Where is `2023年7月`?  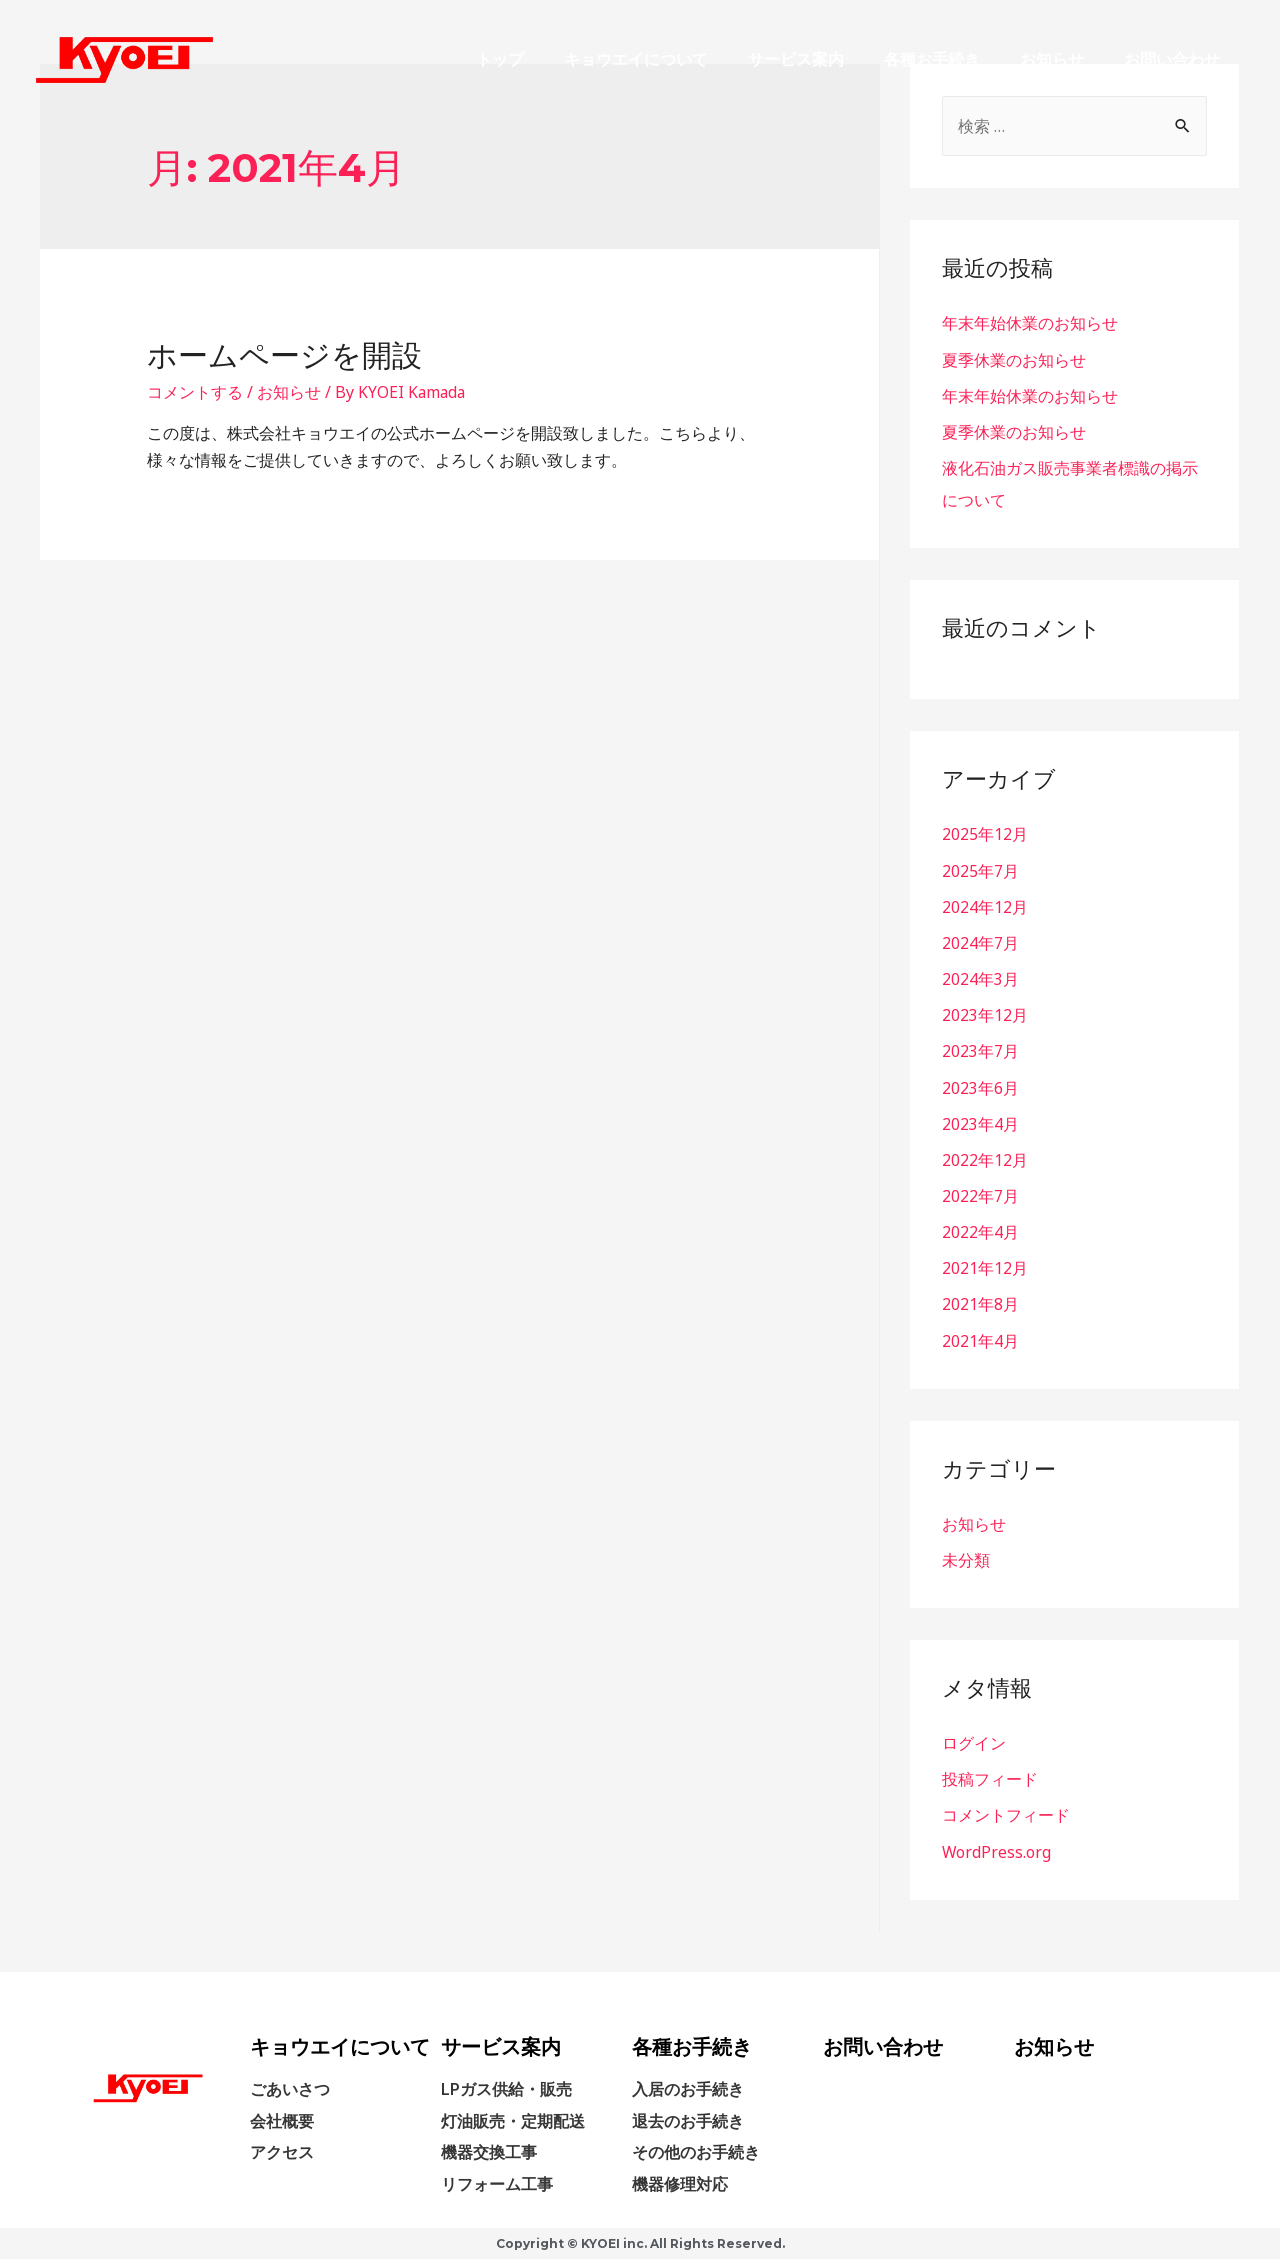 2023年7月 is located at coordinates (980, 1050).